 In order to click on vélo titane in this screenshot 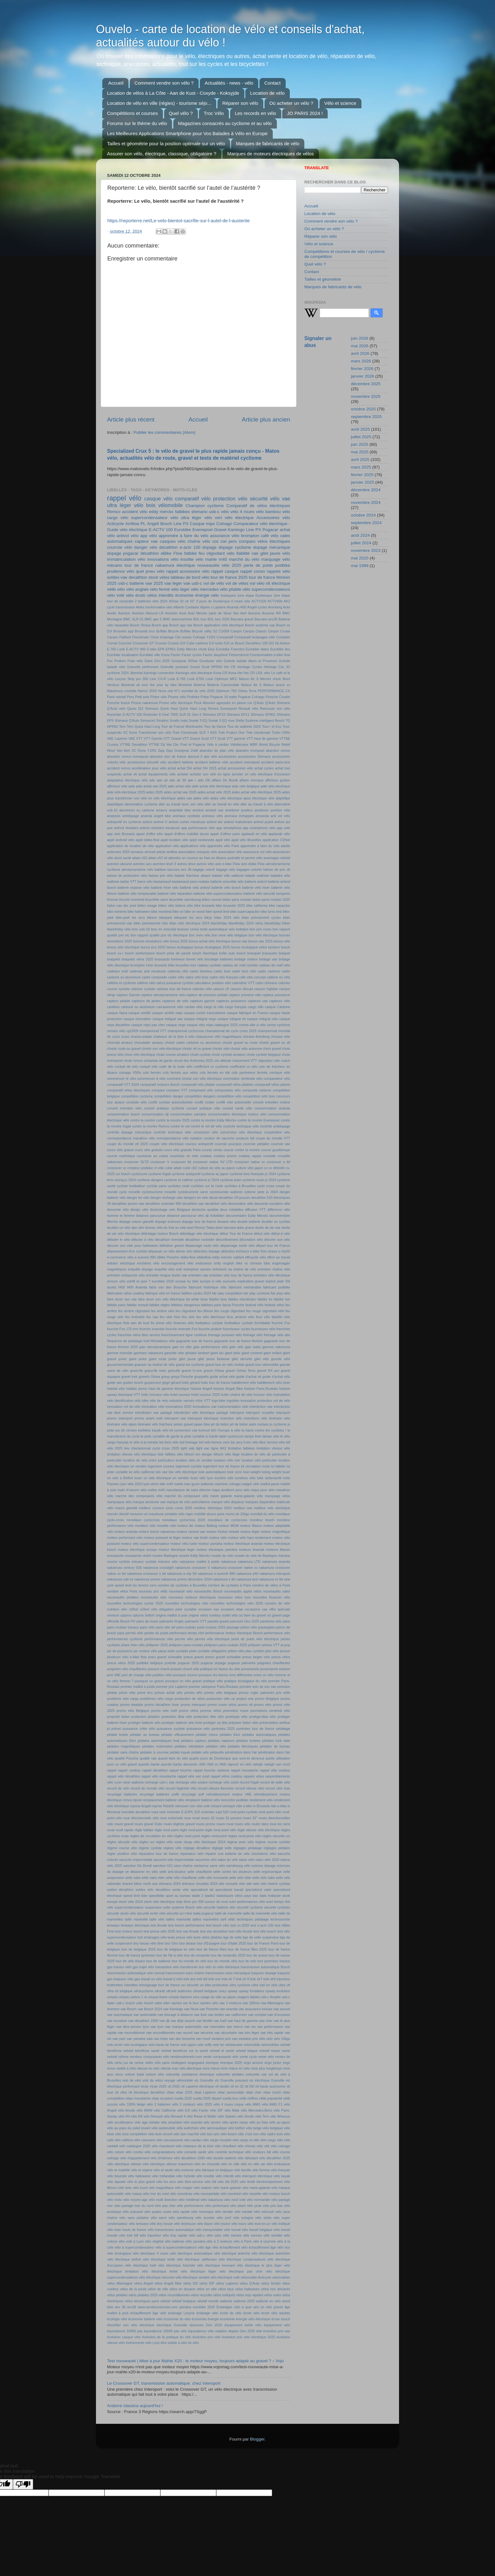, I will do `click(205, 2224)`.